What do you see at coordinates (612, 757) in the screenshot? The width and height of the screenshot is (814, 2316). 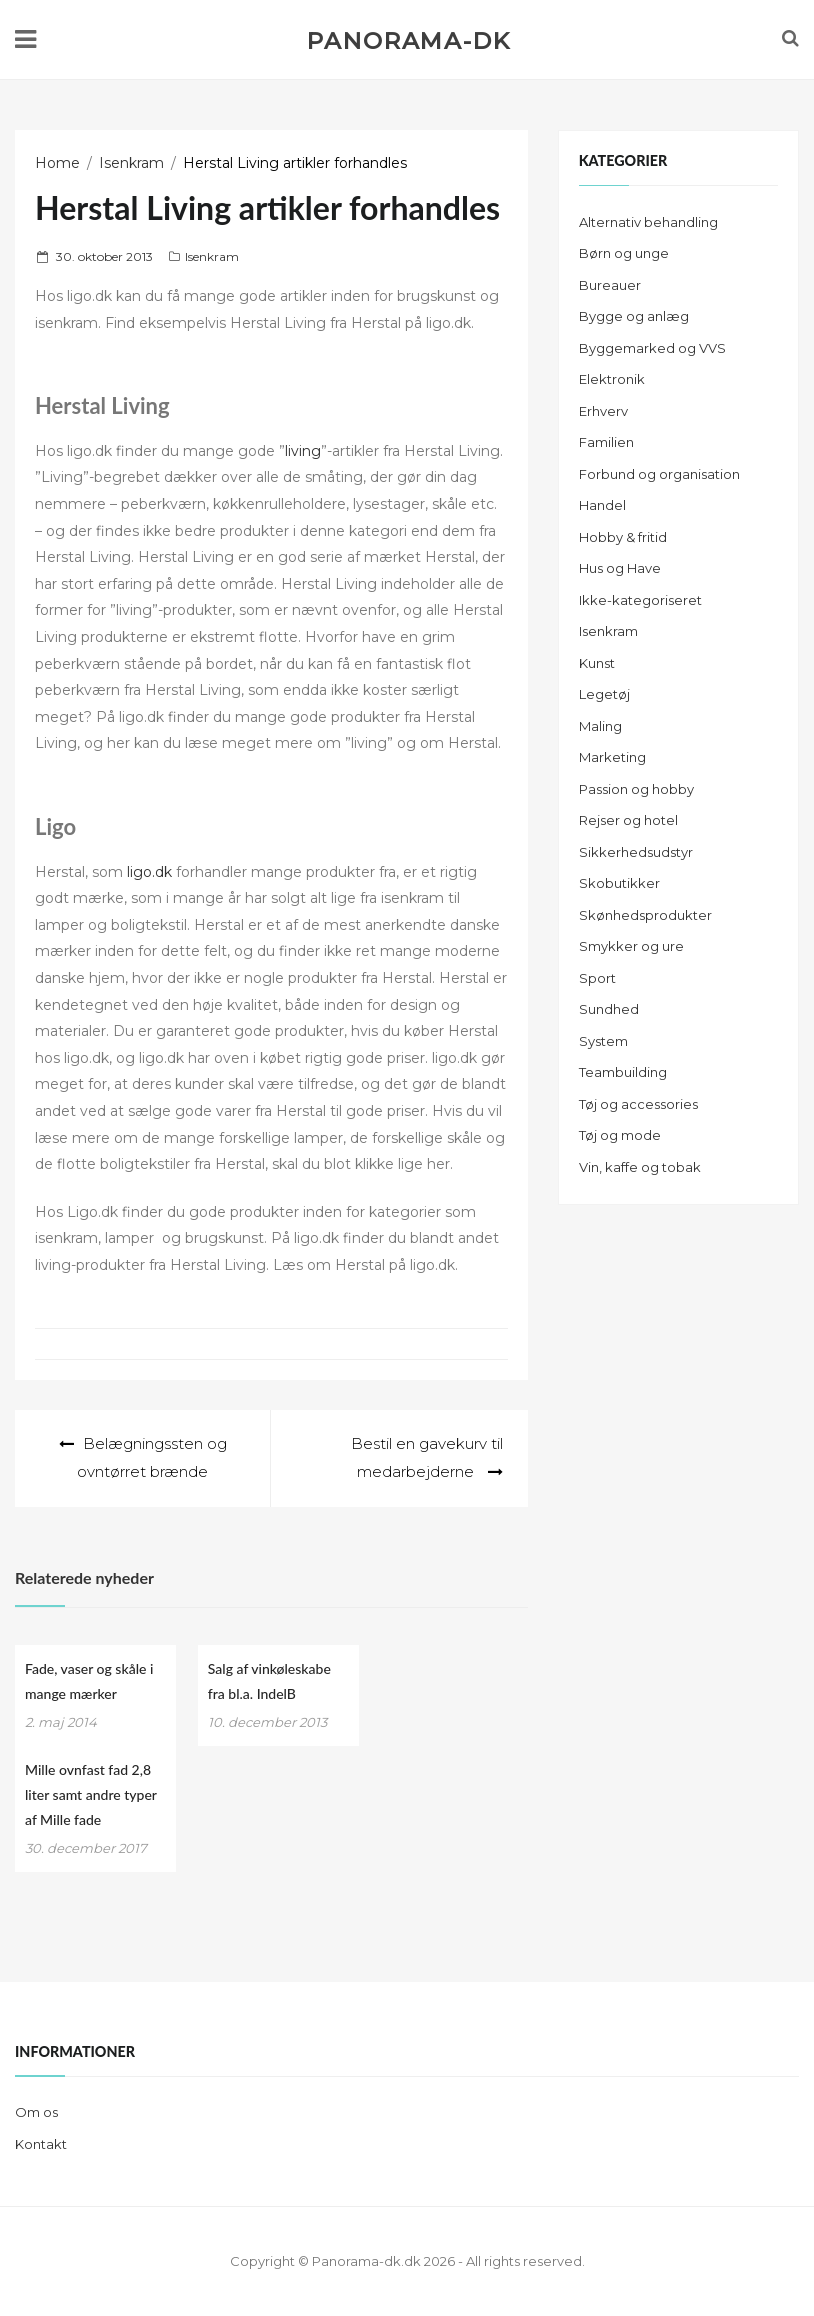 I see `Marketing` at bounding box center [612, 757].